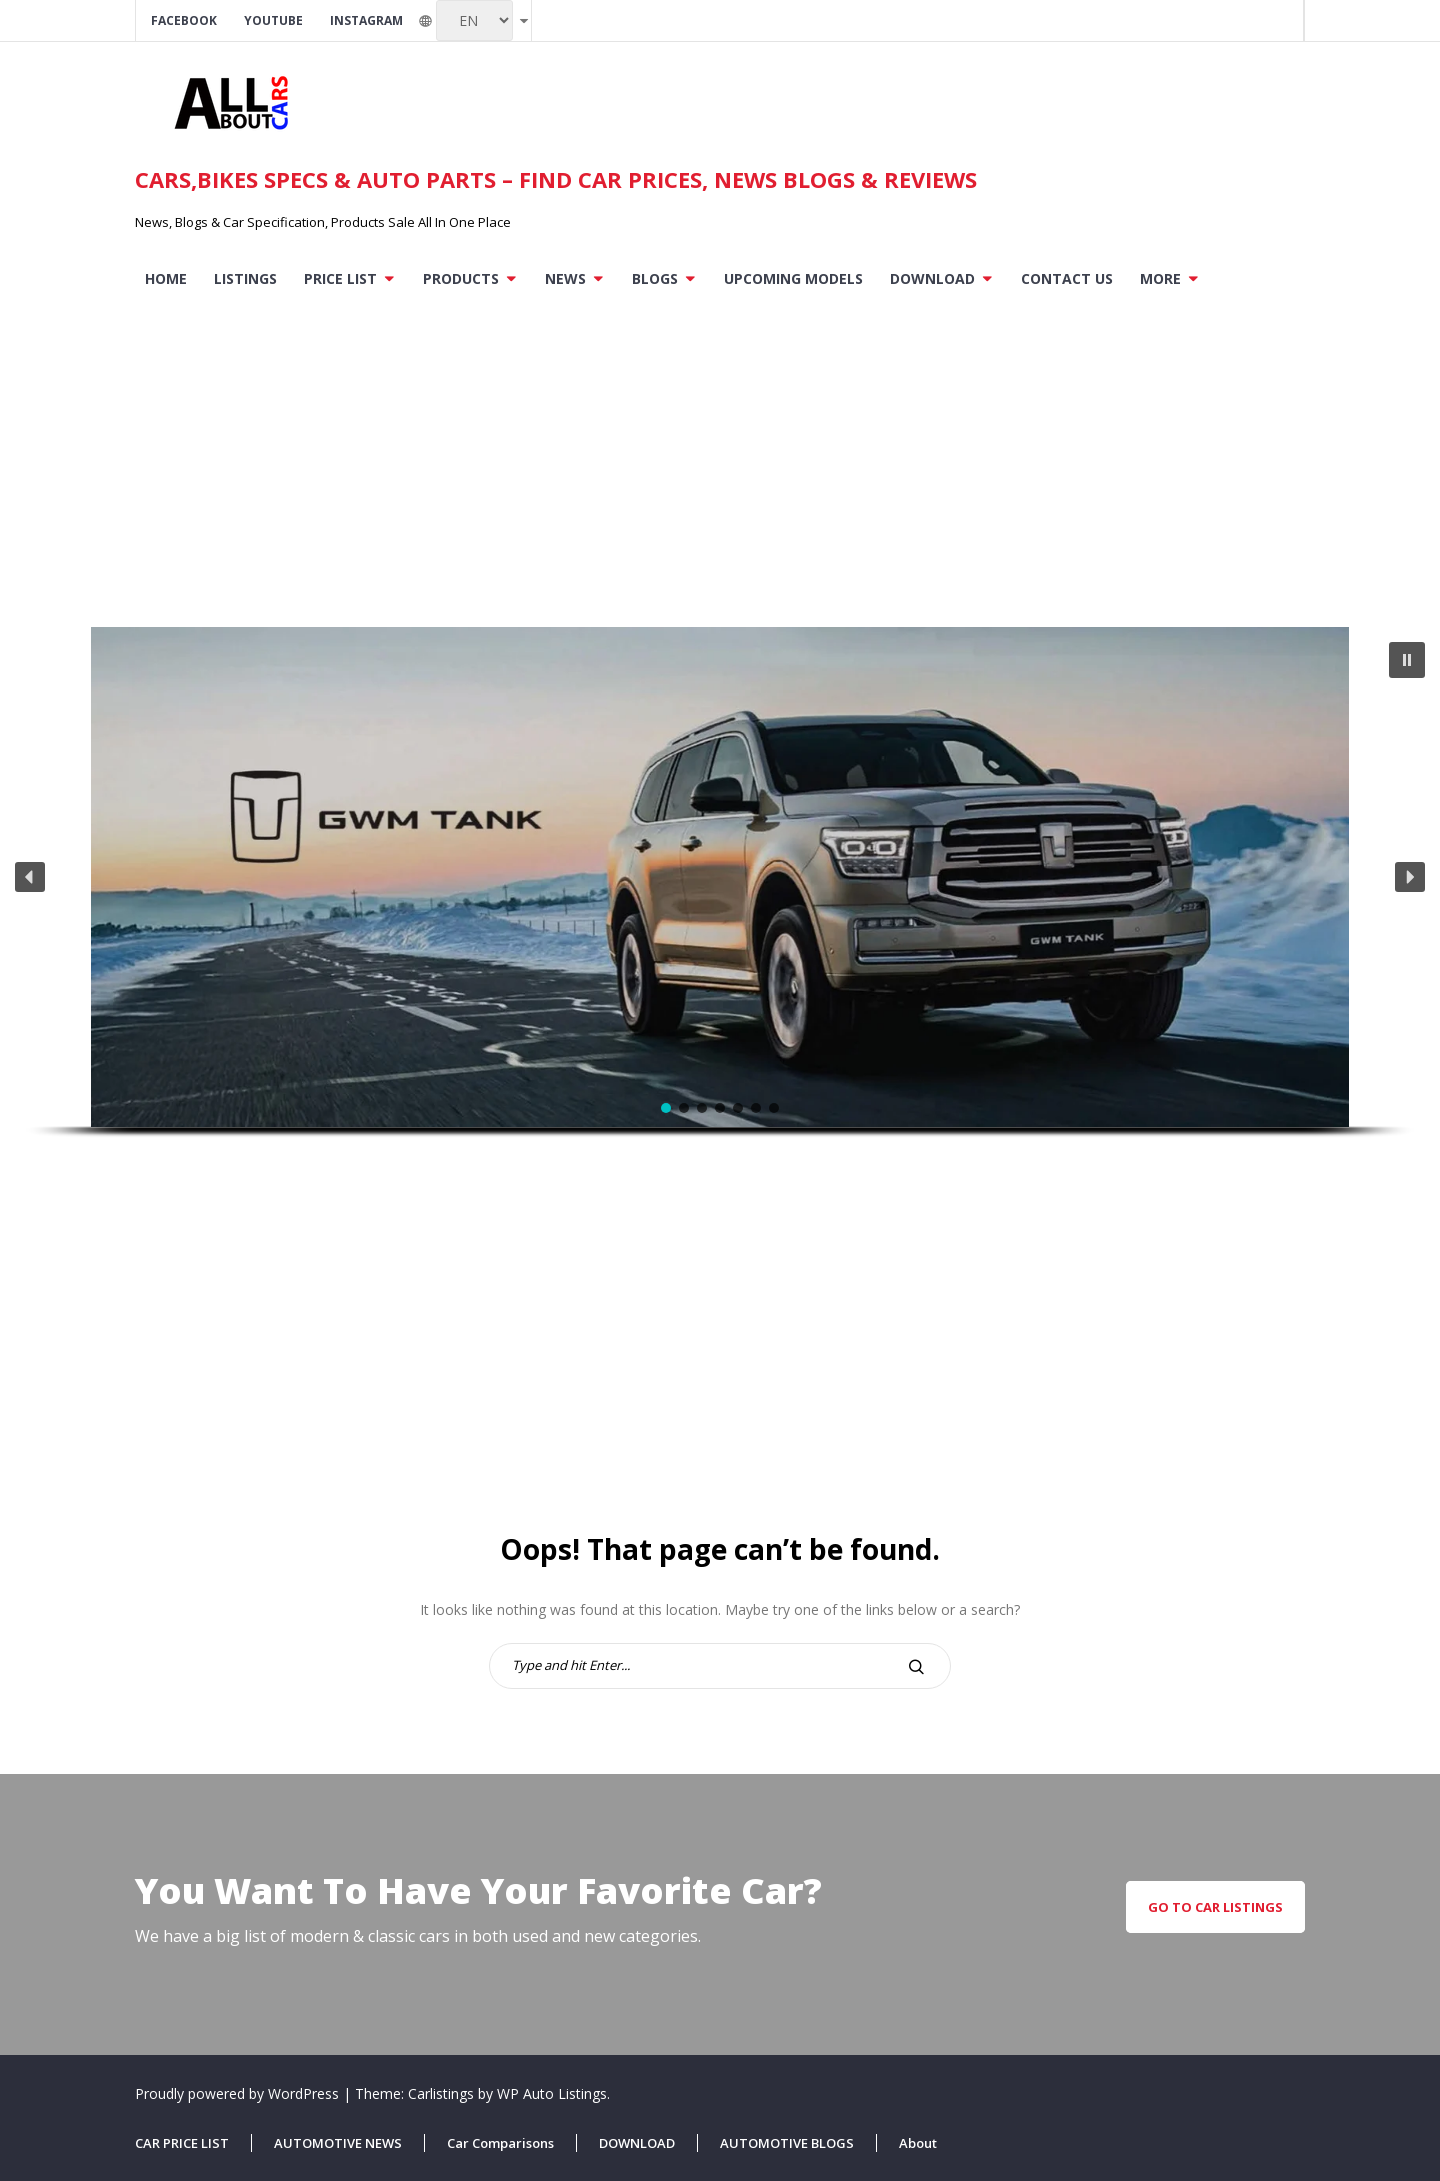  I want to click on Car Comparisons, so click(500, 2143).